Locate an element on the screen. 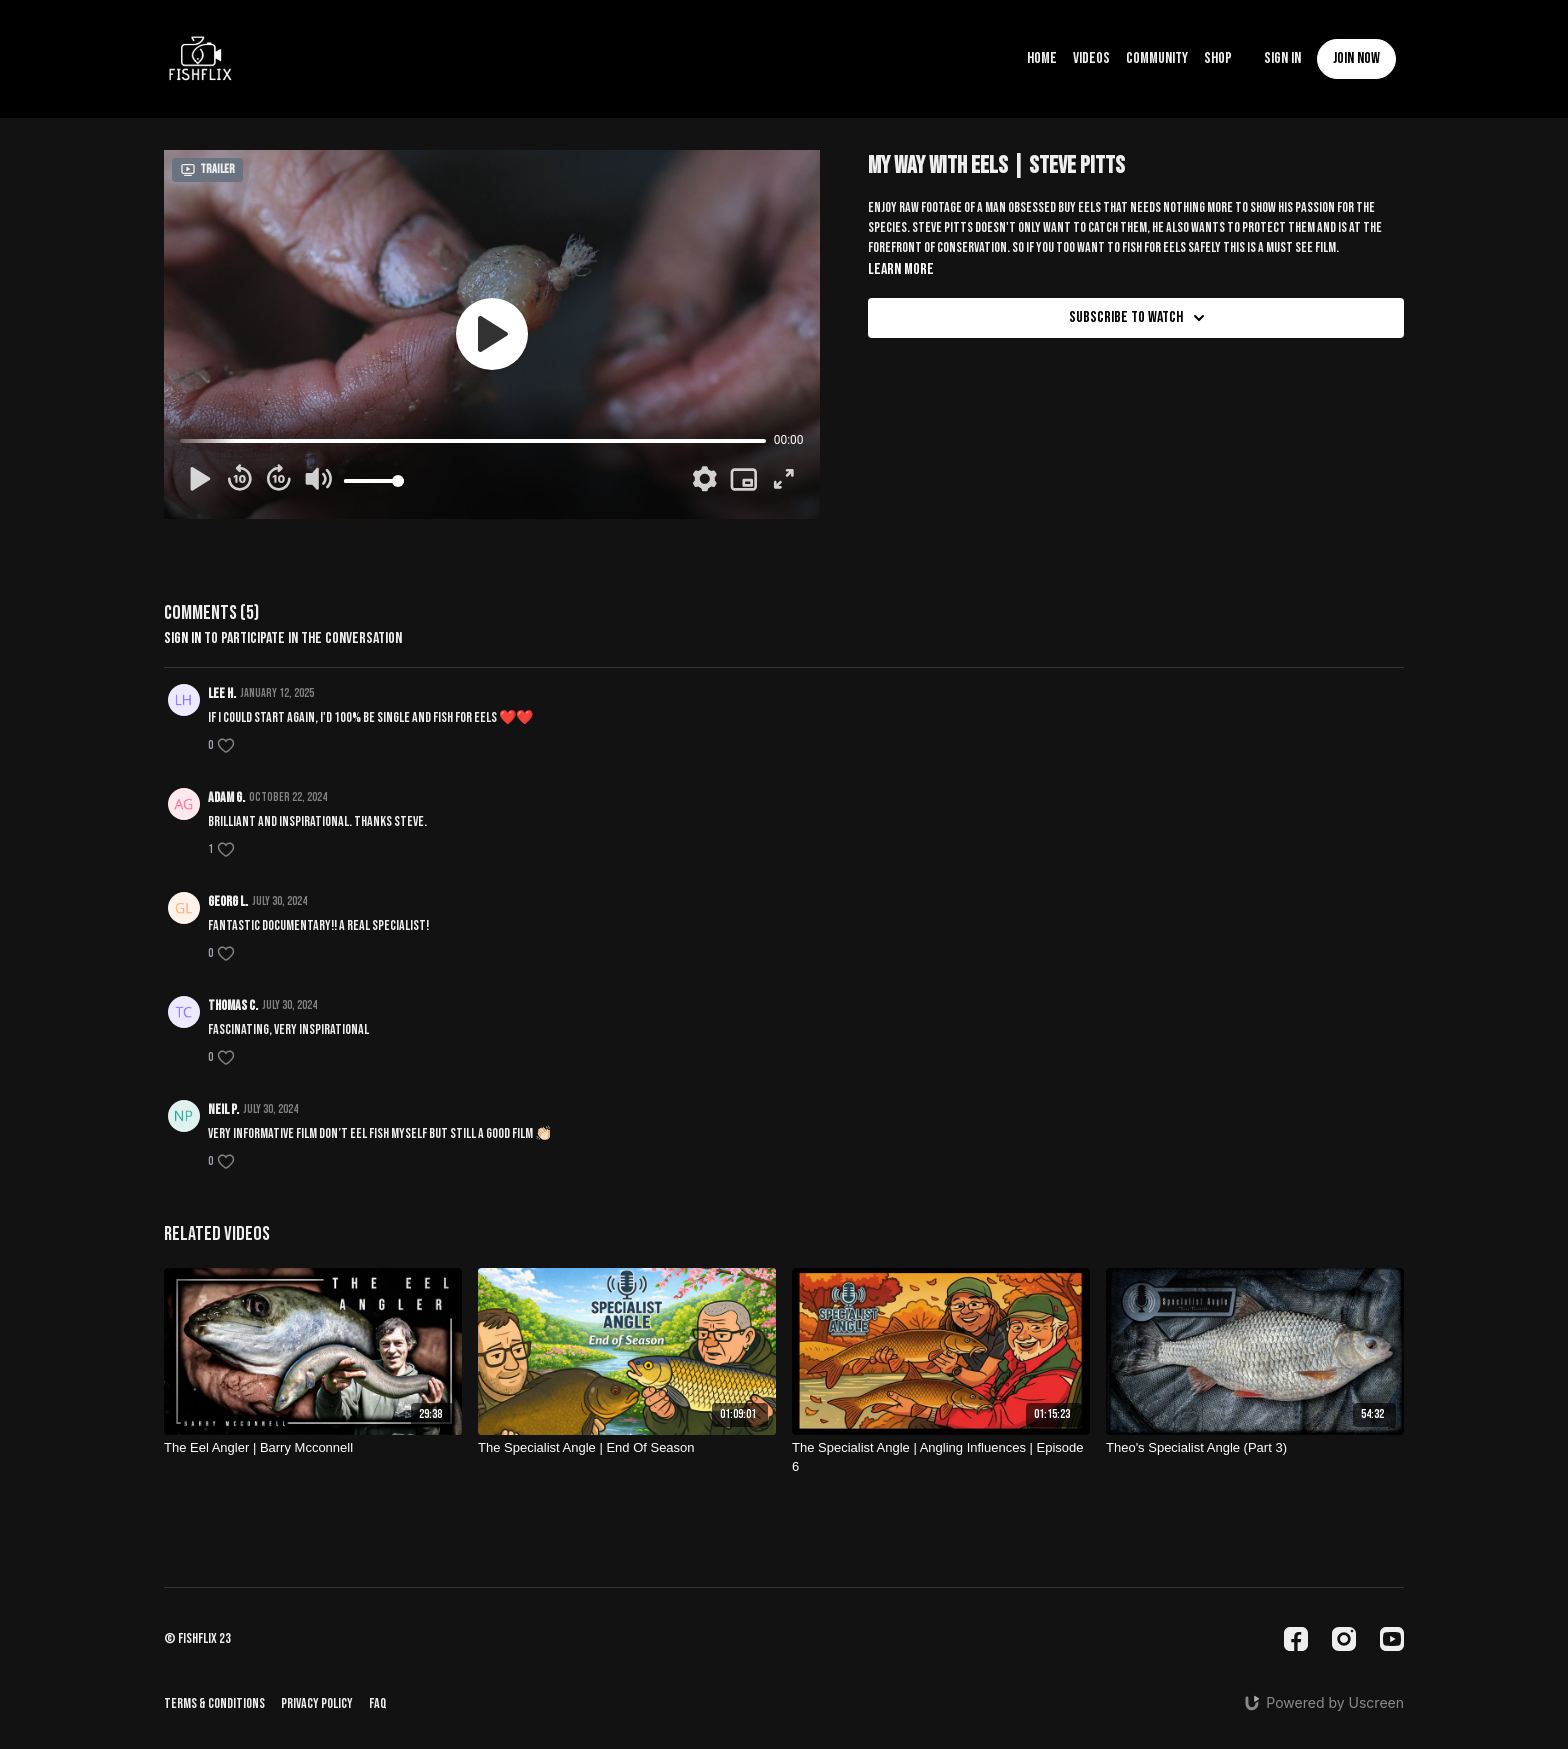 Image resolution: width=1568 pixels, height=1749 pixels. sign in is located at coordinates (182, 638).